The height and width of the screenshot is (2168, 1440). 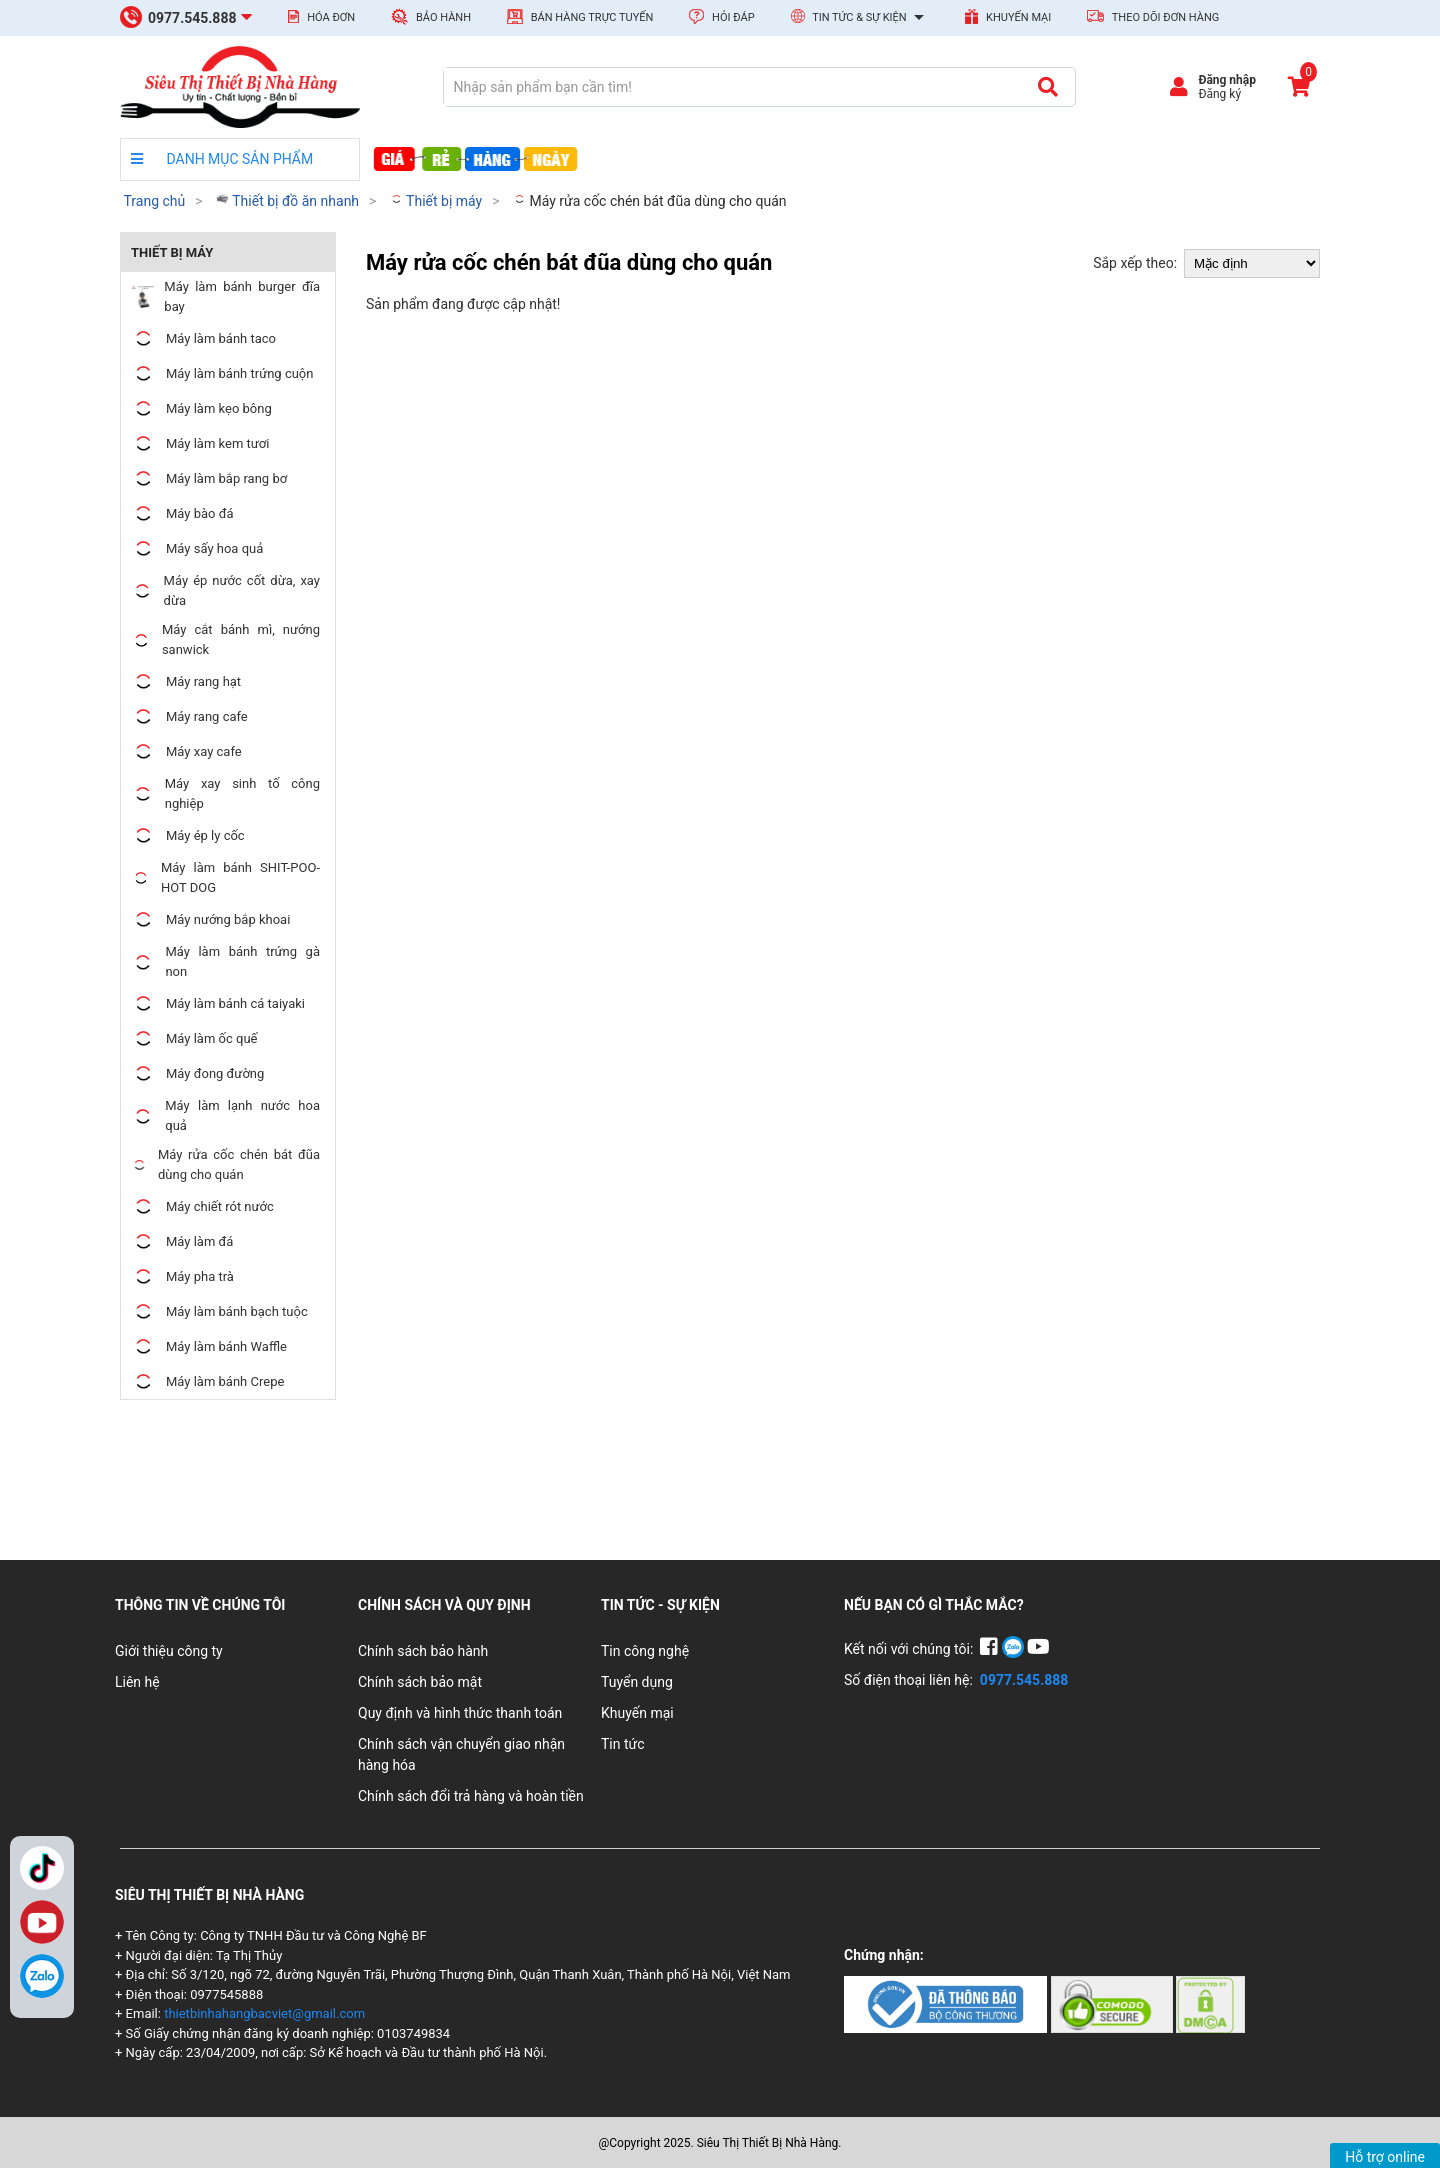 I want to click on Tuyển dụng, so click(x=637, y=1682).